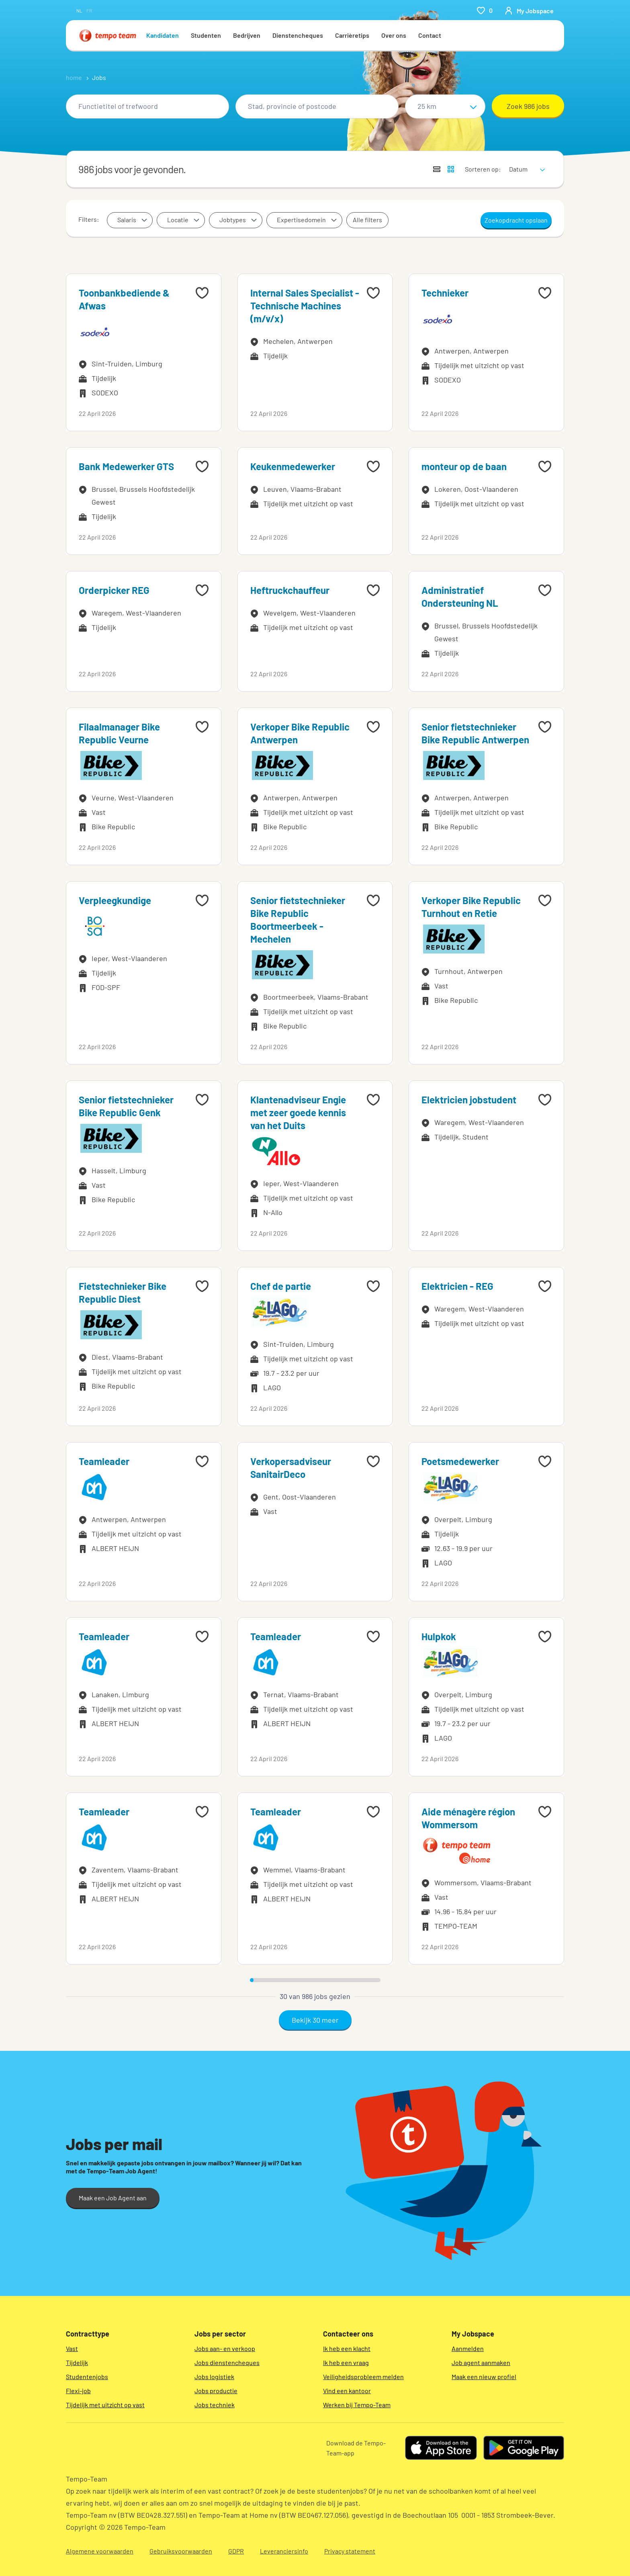 The width and height of the screenshot is (630, 2576). What do you see at coordinates (393, 35) in the screenshot?
I see `Over ons` at bounding box center [393, 35].